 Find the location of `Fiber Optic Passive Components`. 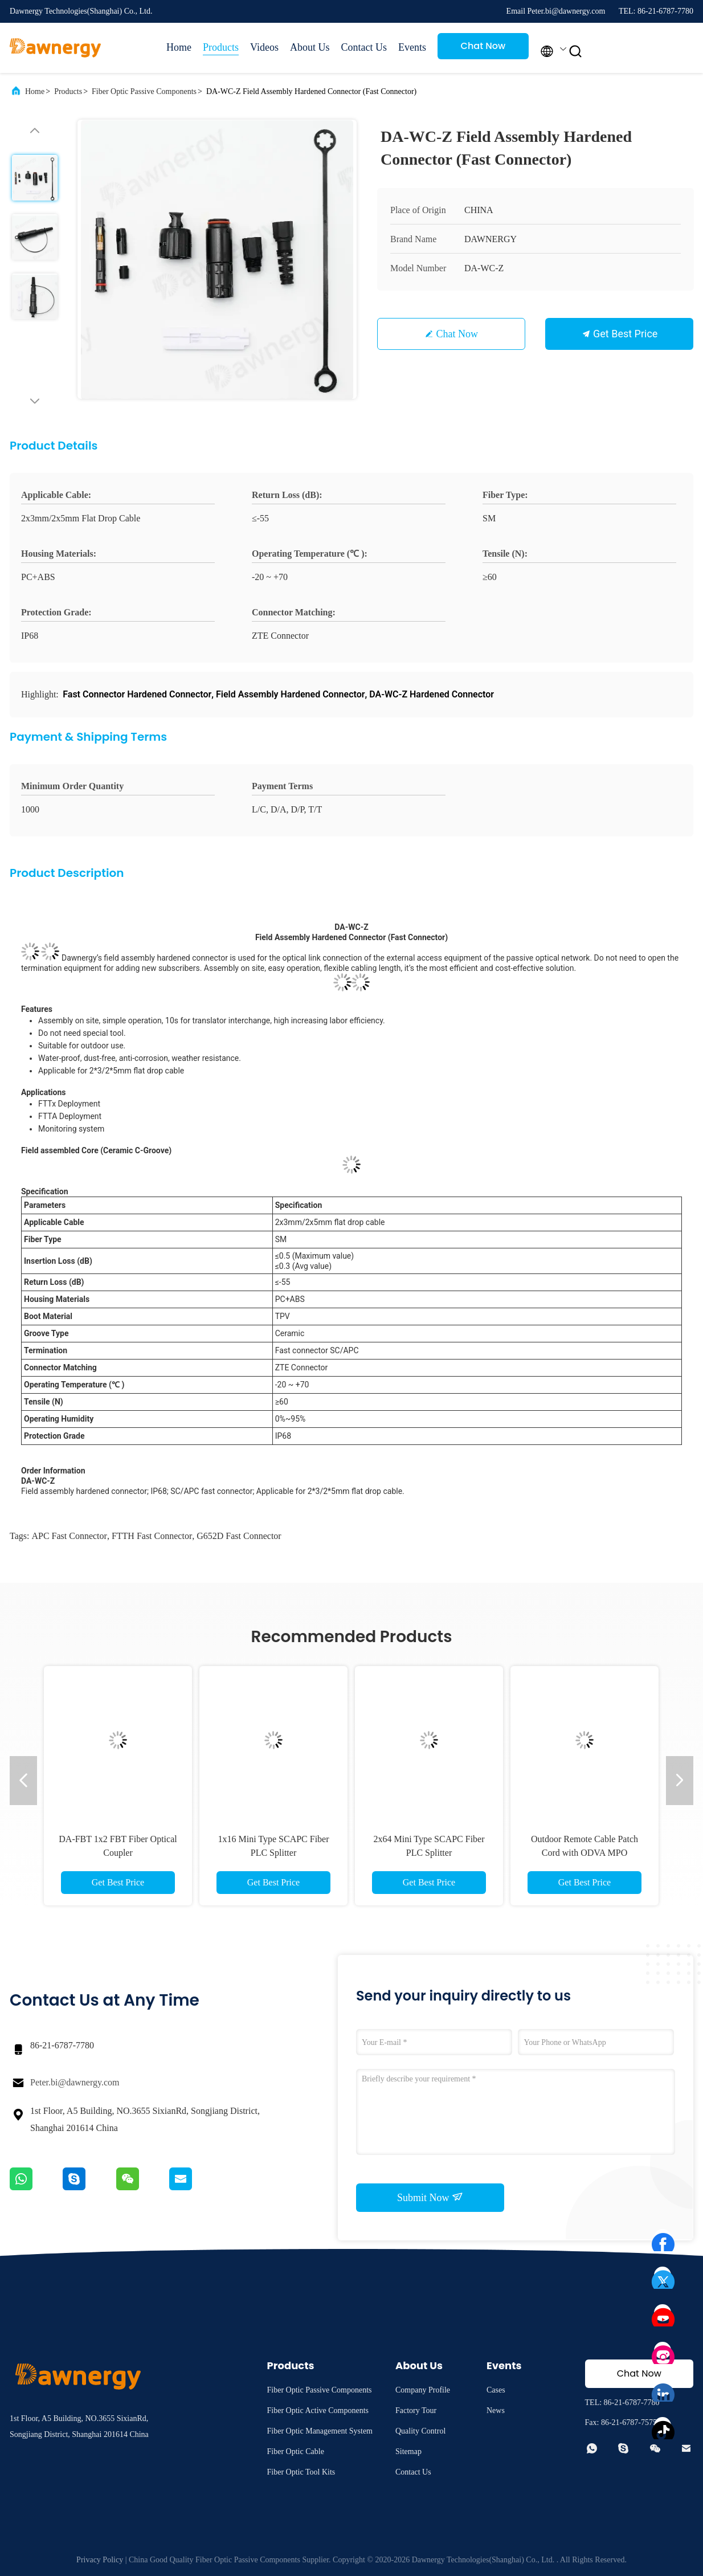

Fiber Optic Passive Components is located at coordinates (144, 91).